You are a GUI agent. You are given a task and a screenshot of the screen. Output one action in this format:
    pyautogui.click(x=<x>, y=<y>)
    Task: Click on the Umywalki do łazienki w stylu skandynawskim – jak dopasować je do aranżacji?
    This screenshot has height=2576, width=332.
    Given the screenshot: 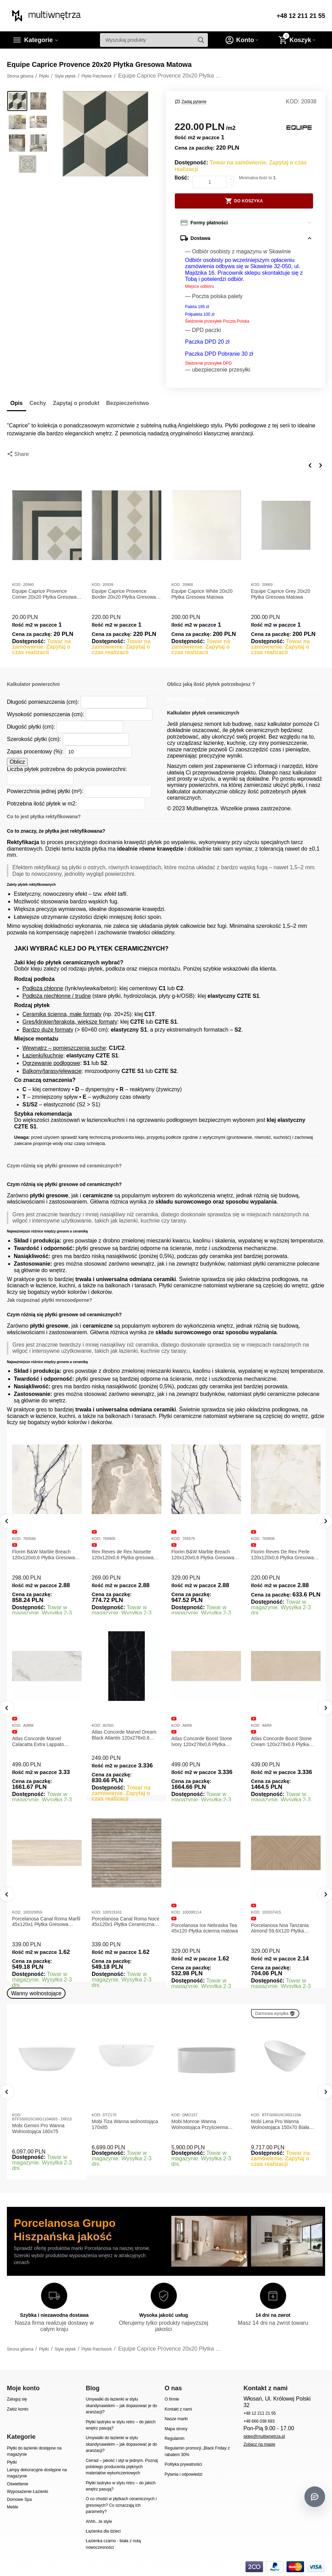 What is the action you would take?
    pyautogui.click(x=121, y=2405)
    